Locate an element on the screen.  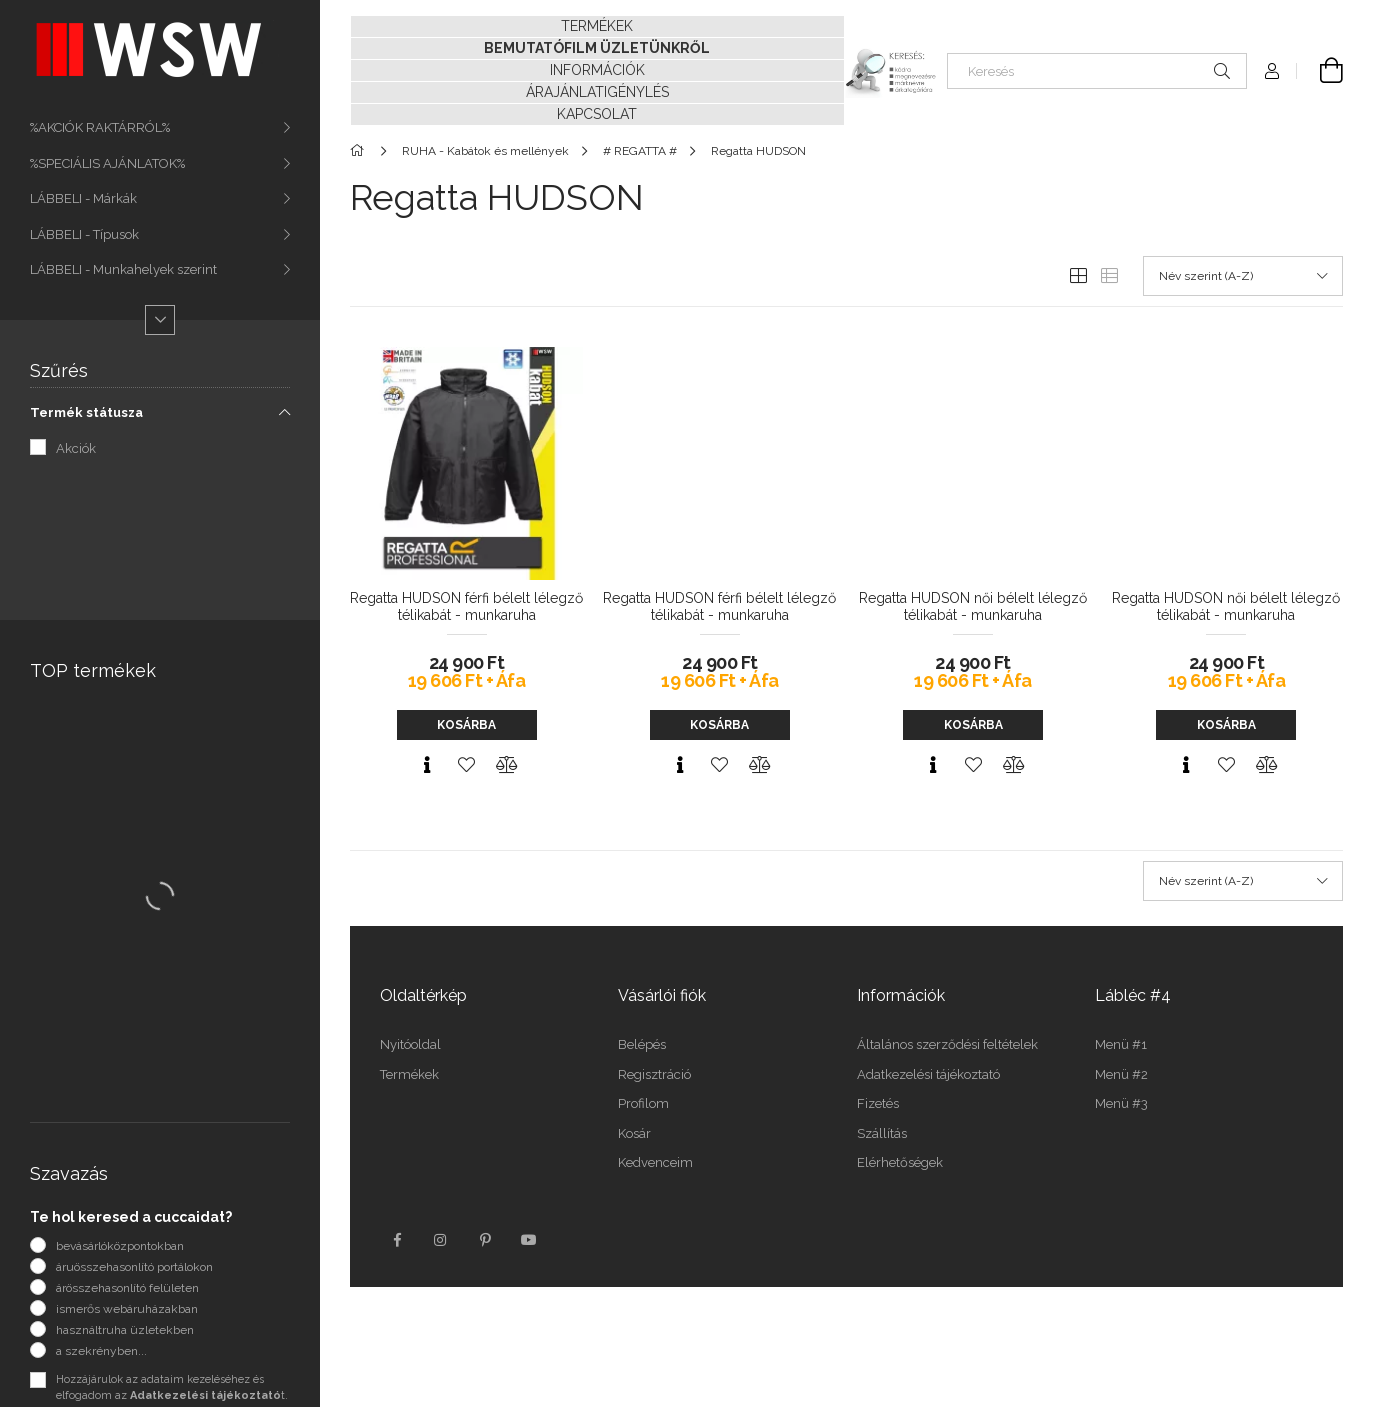
KAPCSOLAT is located at coordinates (597, 114).